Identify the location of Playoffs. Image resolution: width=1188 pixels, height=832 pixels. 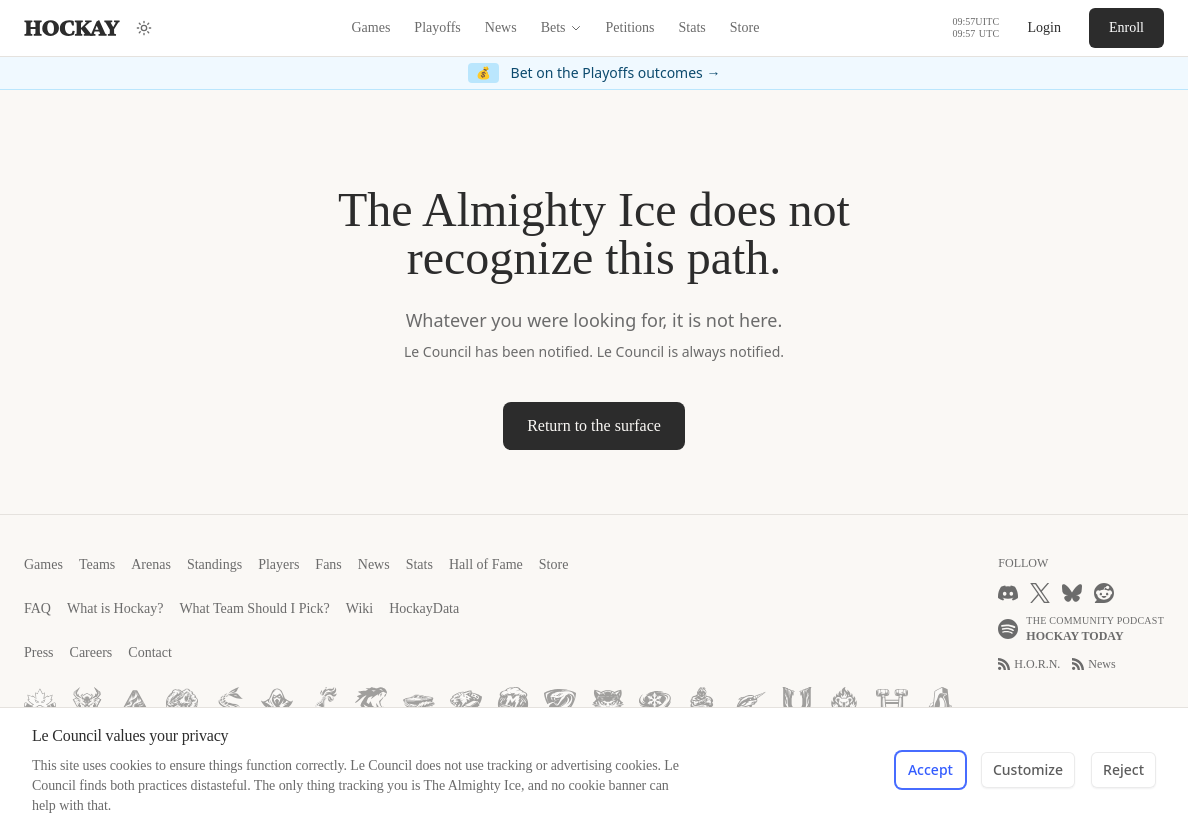
(437, 27).